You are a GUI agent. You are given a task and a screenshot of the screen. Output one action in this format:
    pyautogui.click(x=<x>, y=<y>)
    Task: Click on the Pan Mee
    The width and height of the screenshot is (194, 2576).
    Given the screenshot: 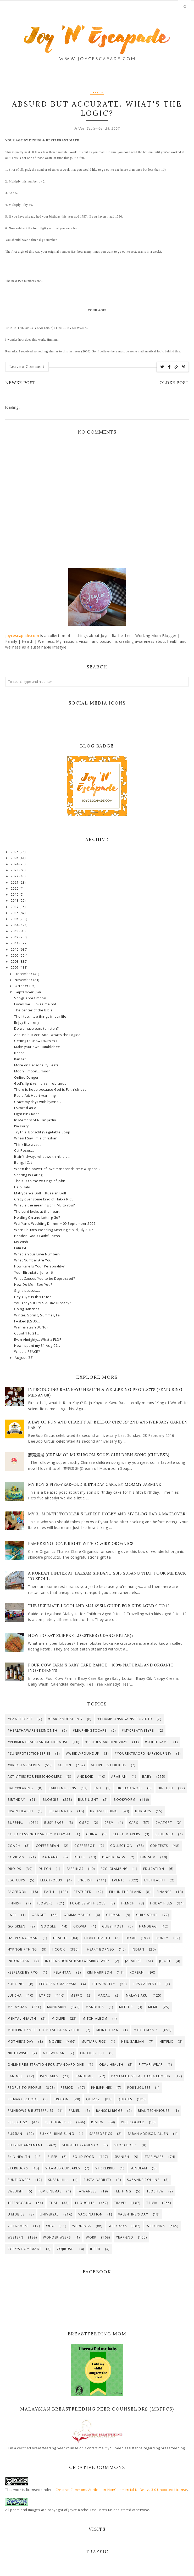 What is the action you would take?
    pyautogui.click(x=15, y=2076)
    